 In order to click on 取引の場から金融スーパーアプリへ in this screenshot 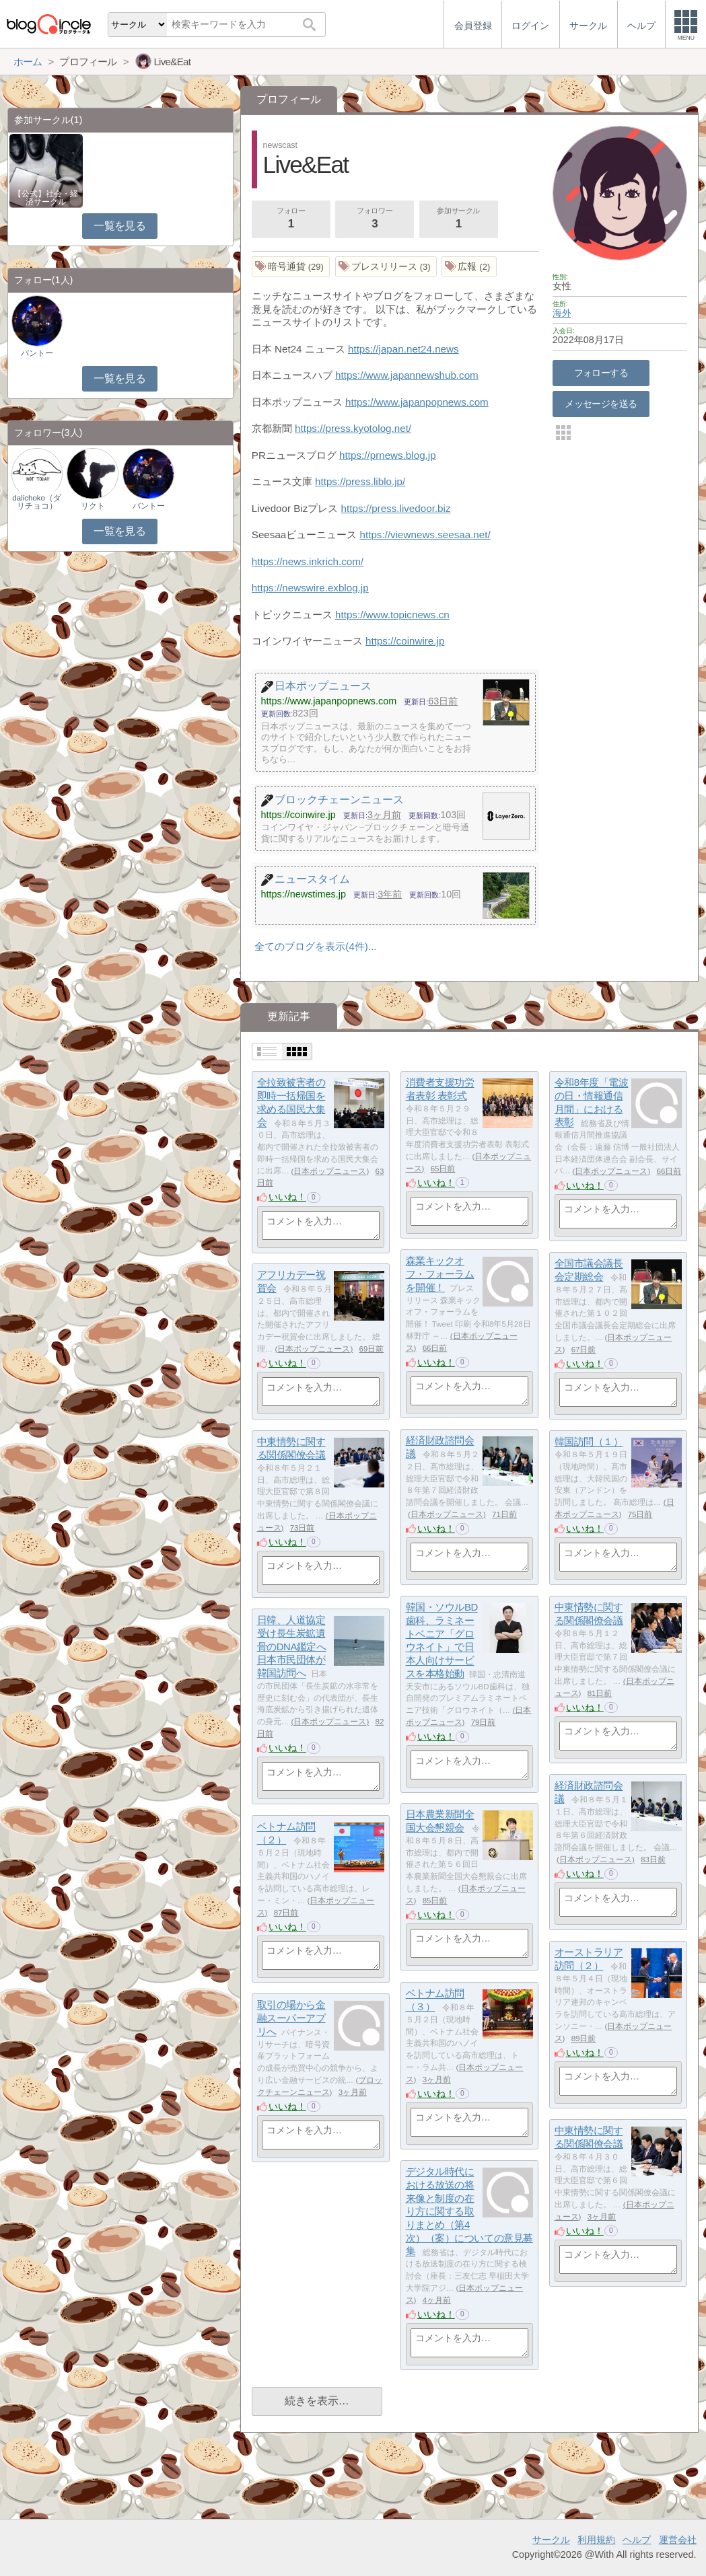, I will do `click(291, 2018)`.